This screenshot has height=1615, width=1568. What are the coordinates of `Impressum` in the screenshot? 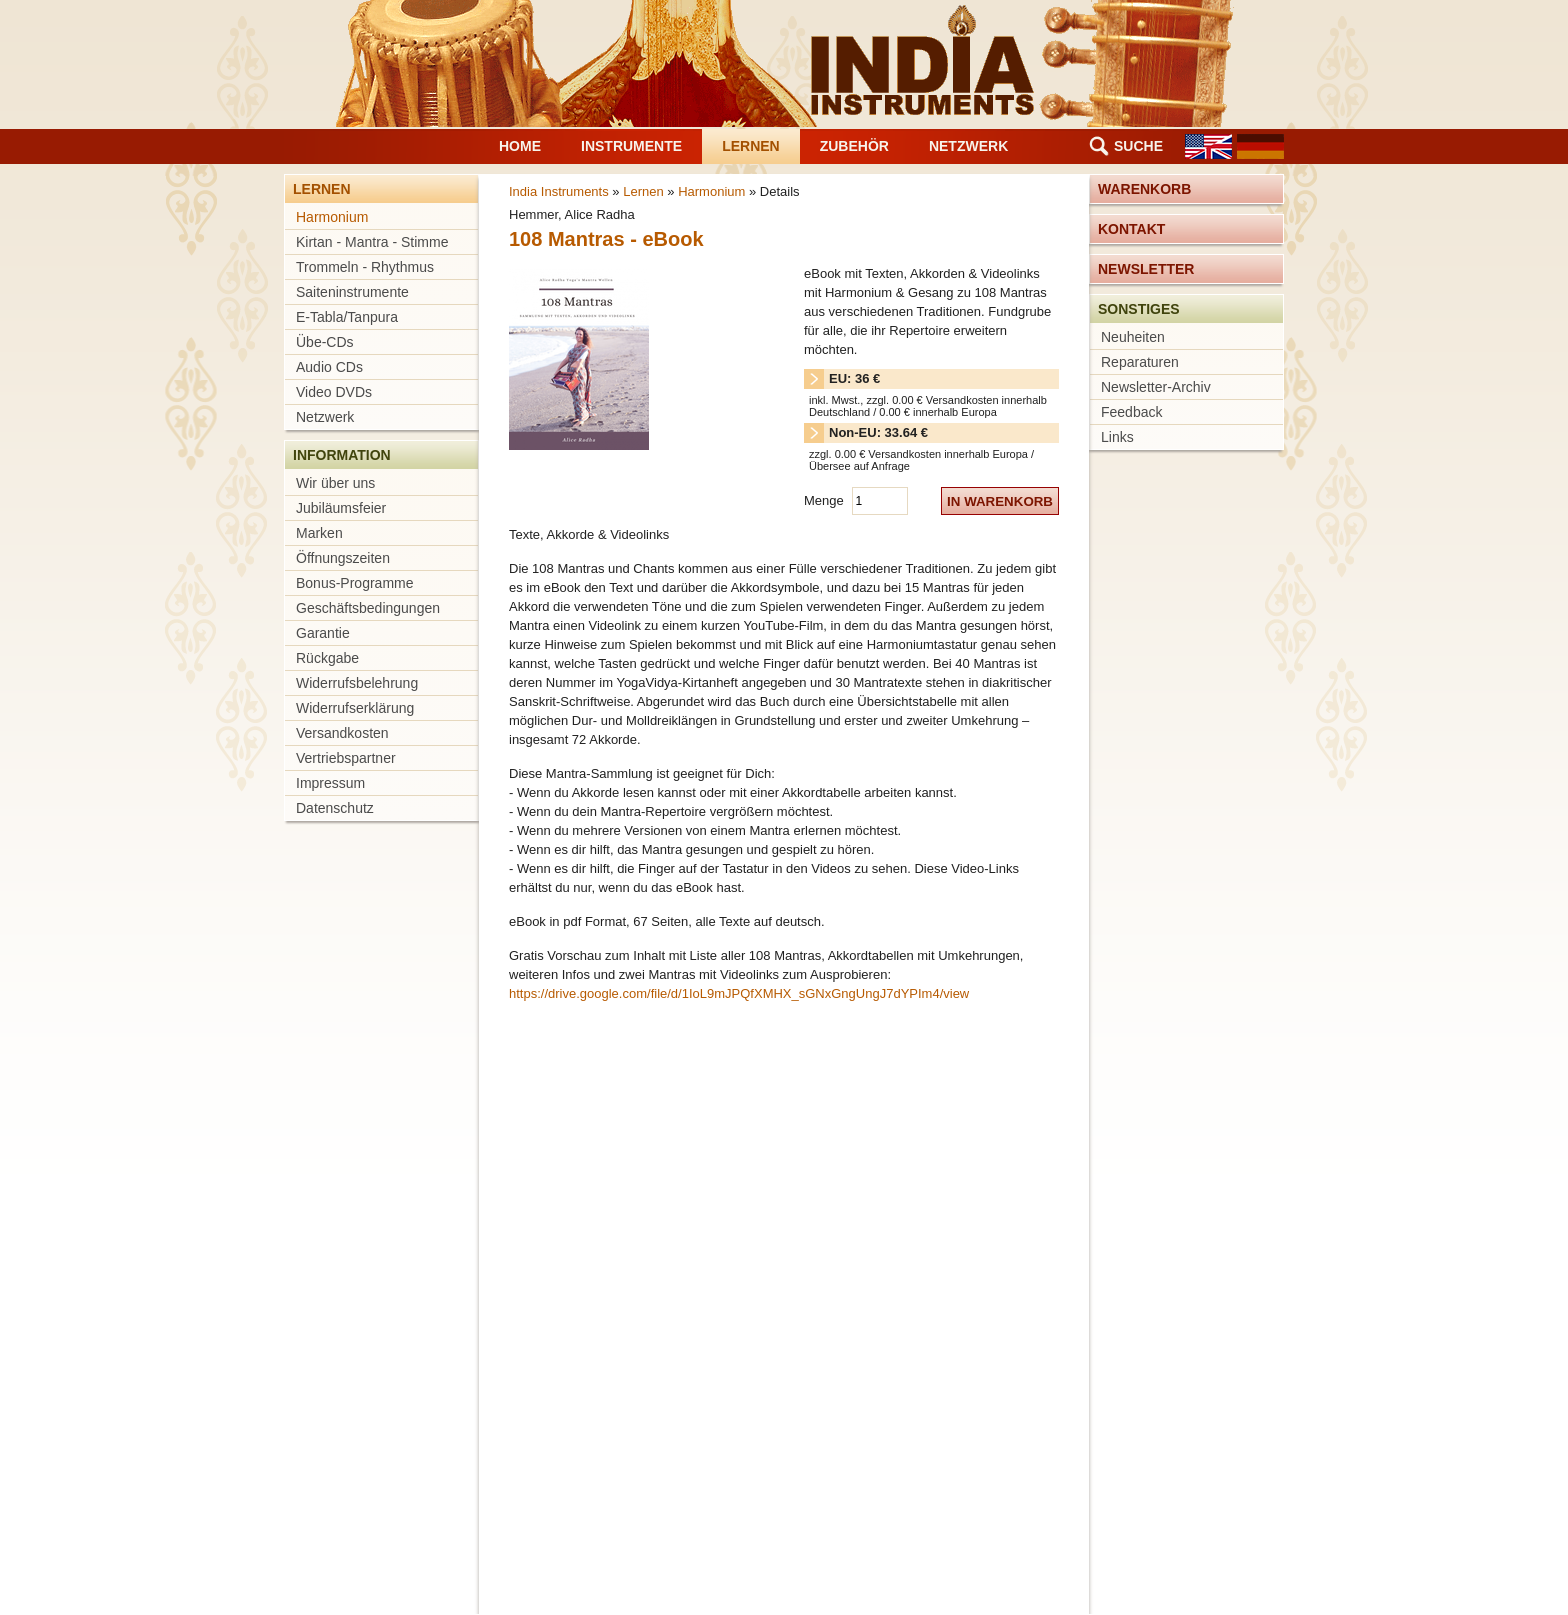 It's located at (330, 783).